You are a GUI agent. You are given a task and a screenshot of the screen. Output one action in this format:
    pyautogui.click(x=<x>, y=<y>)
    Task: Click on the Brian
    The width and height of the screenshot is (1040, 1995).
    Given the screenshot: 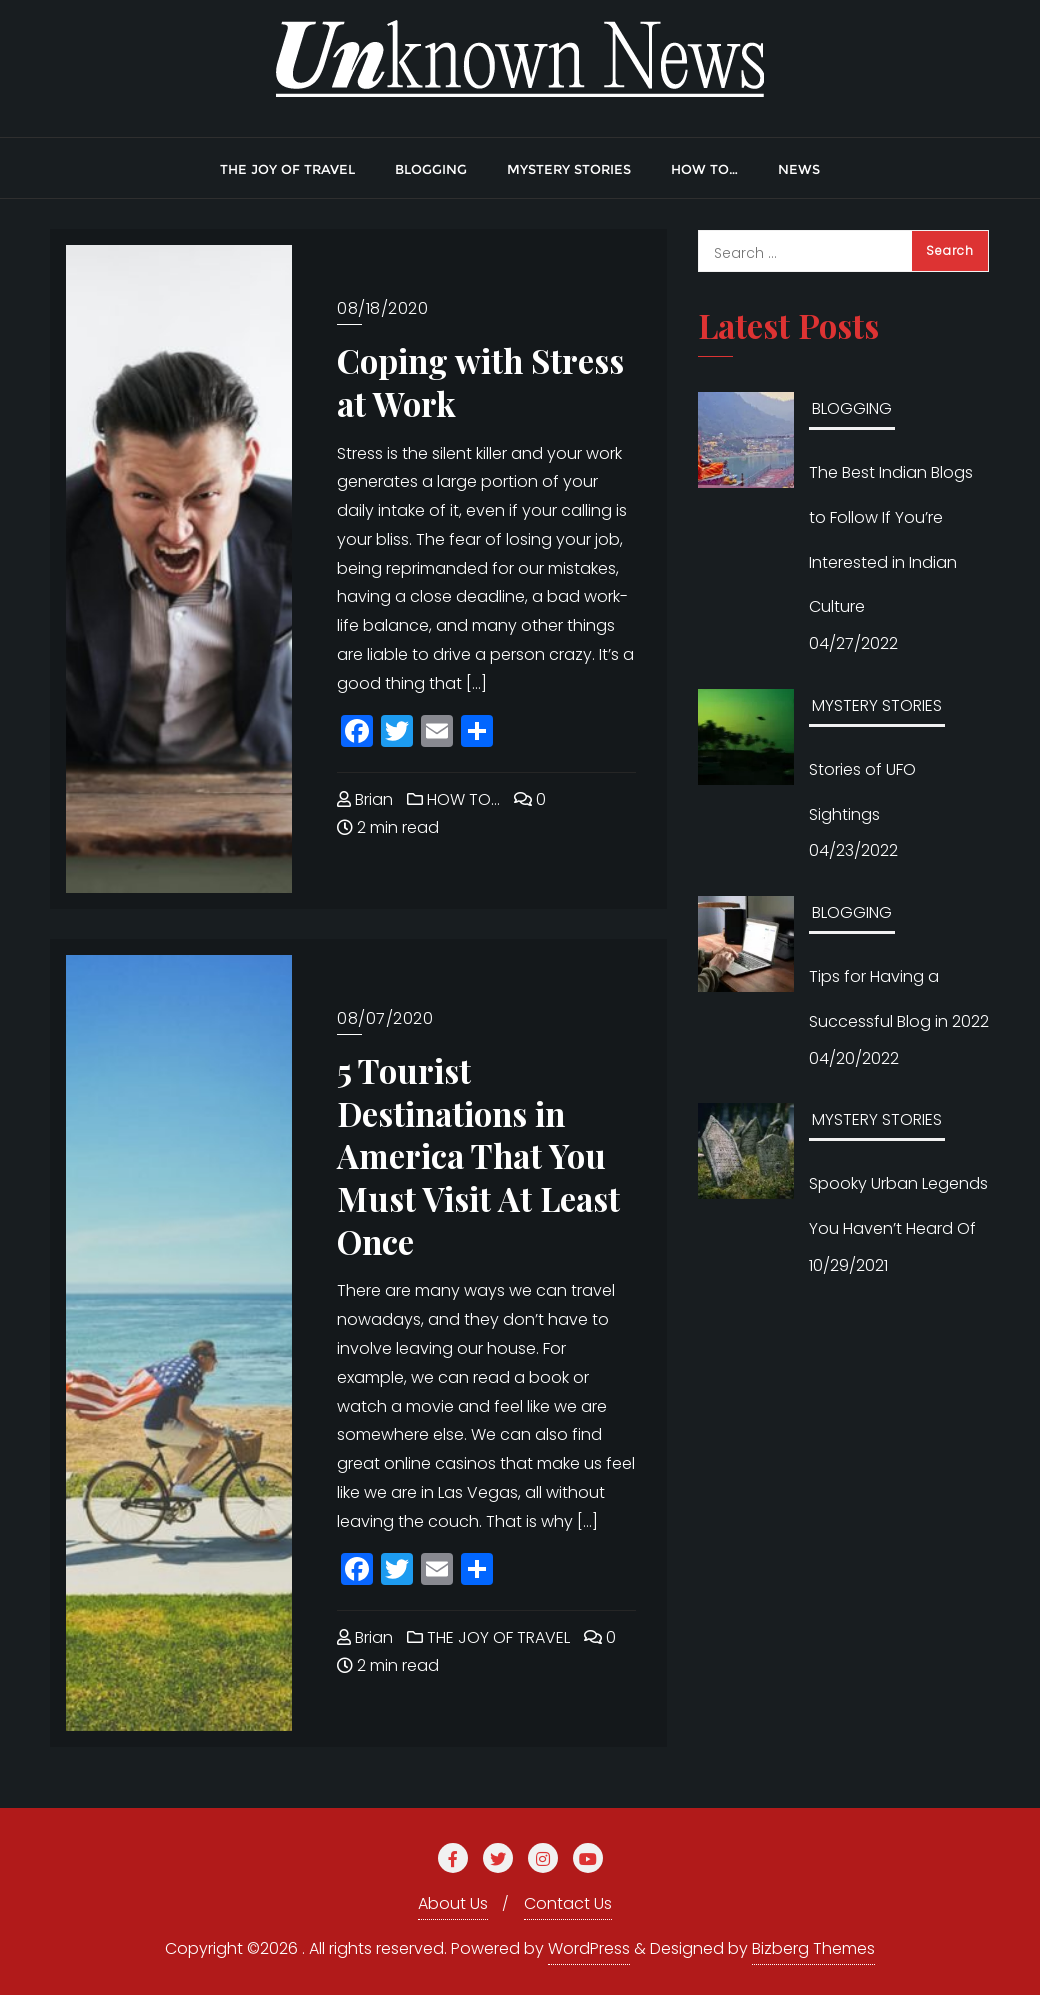 What is the action you would take?
    pyautogui.click(x=365, y=799)
    